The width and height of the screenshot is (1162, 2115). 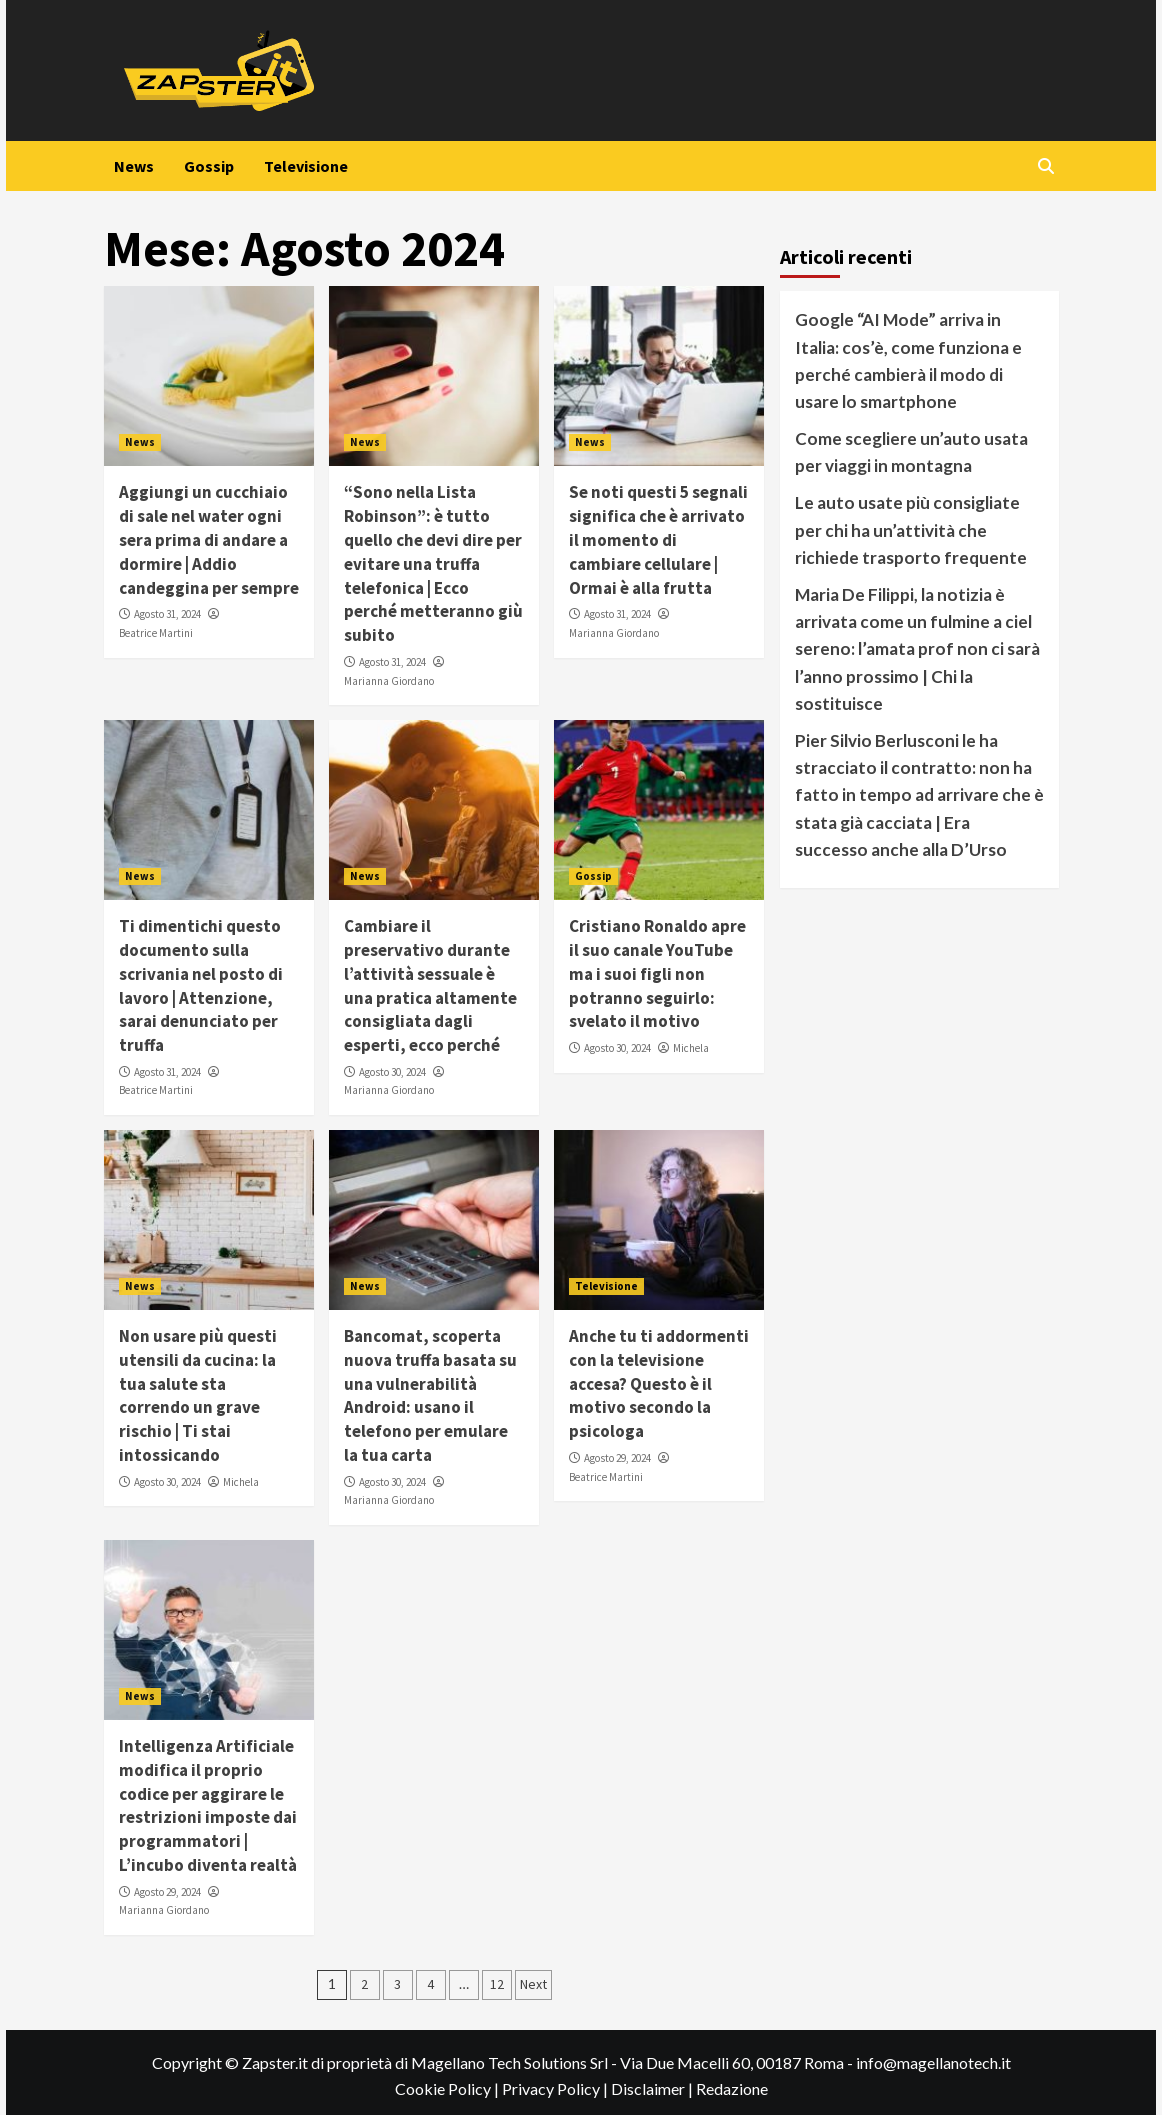 I want to click on Televisione, so click(x=306, y=166).